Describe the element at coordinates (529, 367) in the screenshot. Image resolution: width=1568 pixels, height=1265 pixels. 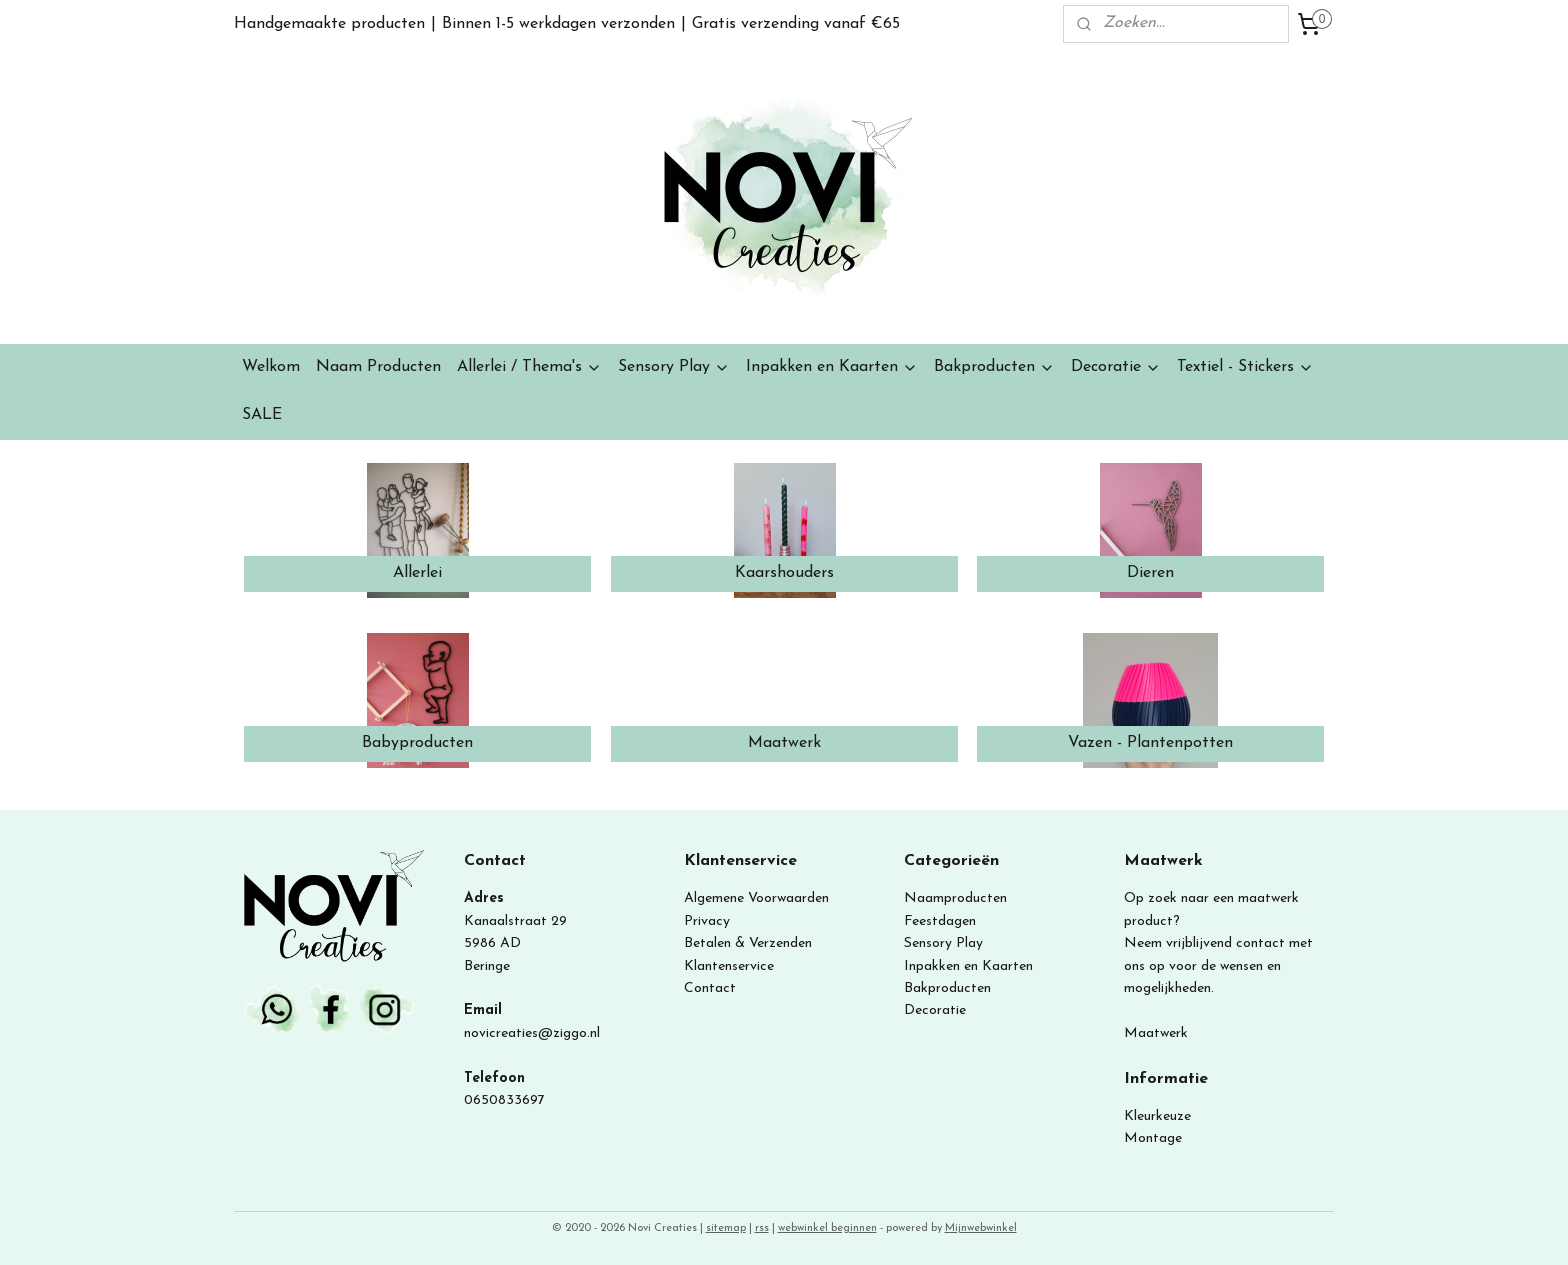
I see `Allerlei / Thema's` at that location.